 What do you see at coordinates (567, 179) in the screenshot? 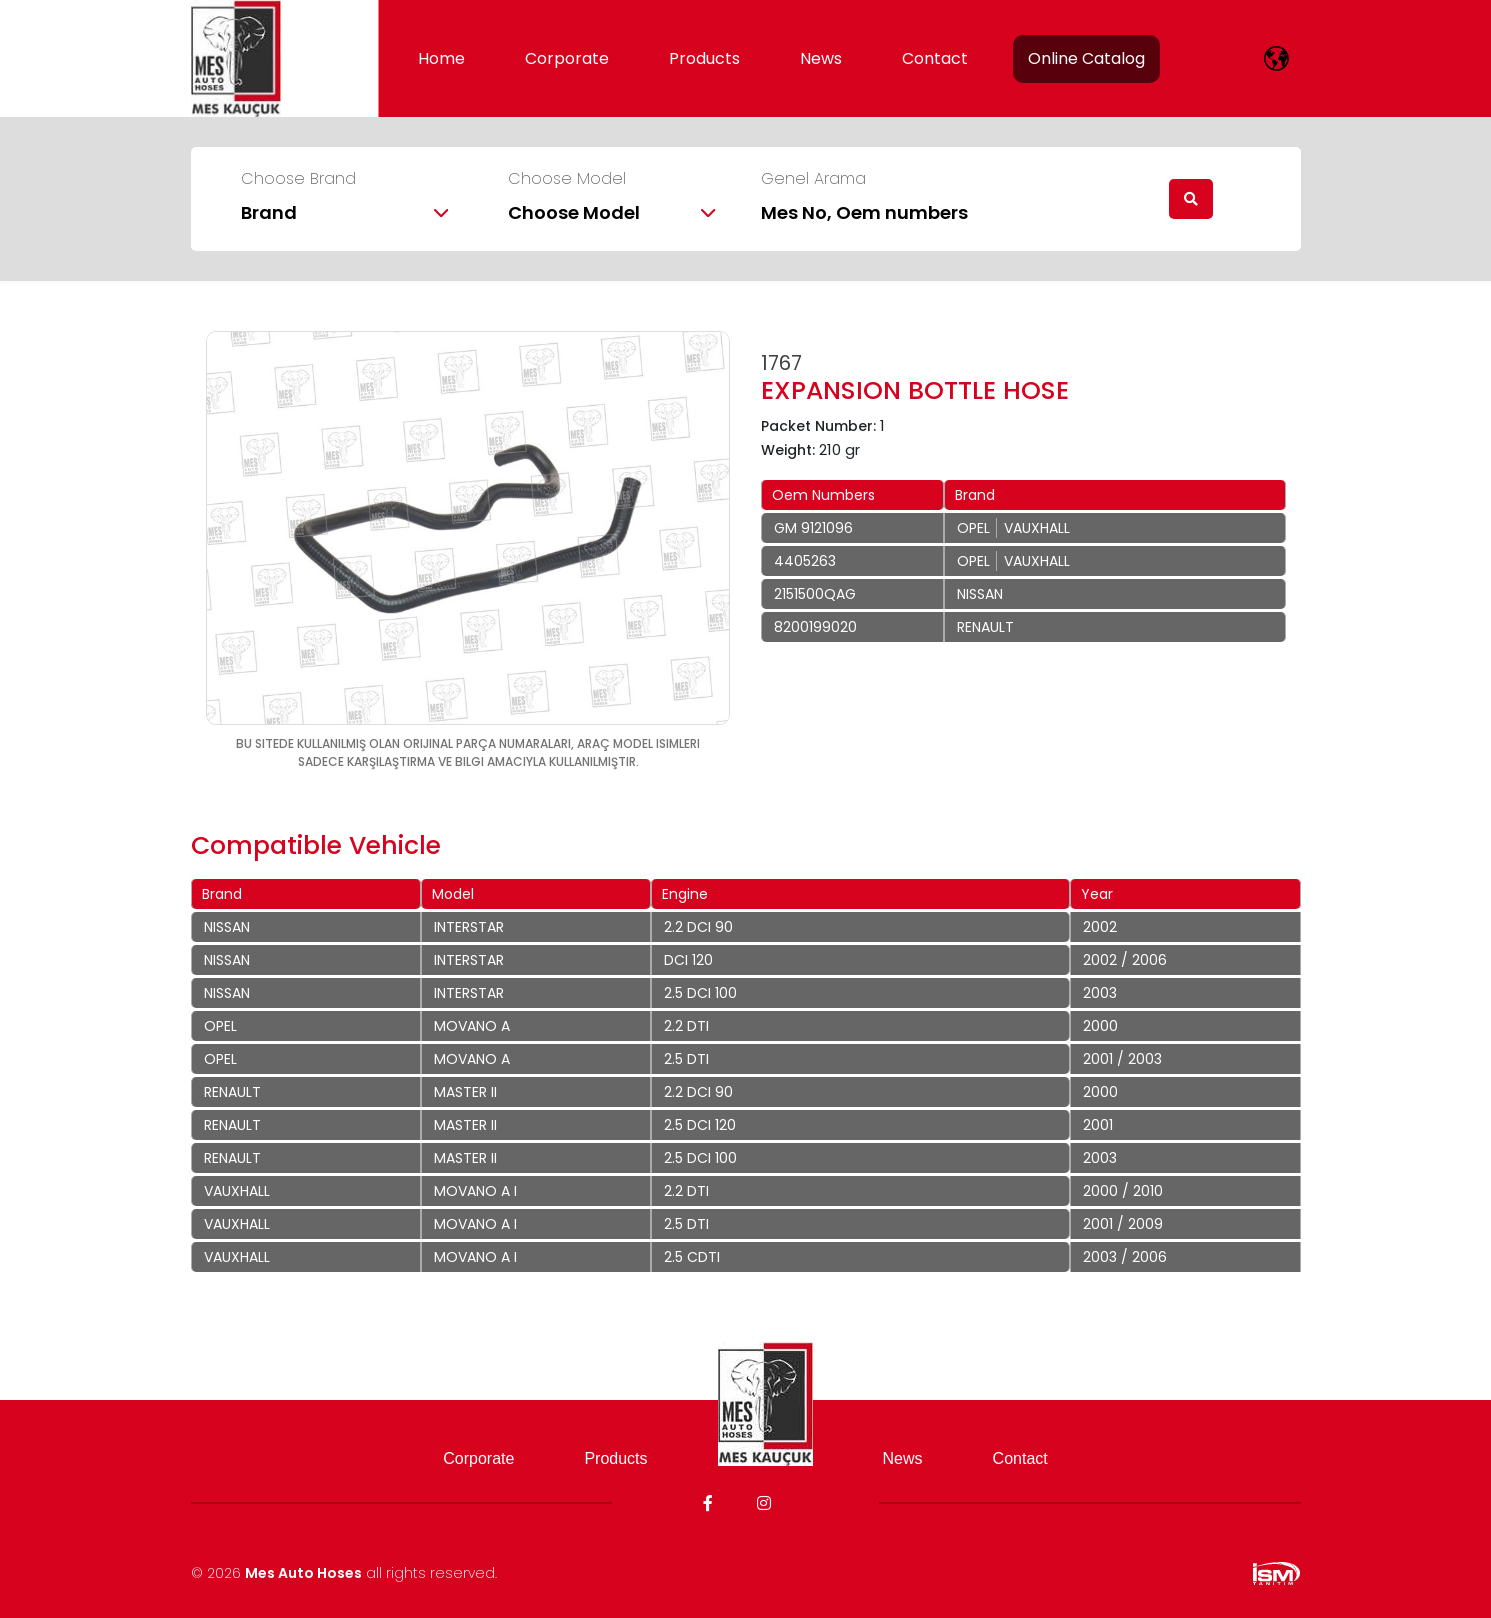
I see `Choose Model` at bounding box center [567, 179].